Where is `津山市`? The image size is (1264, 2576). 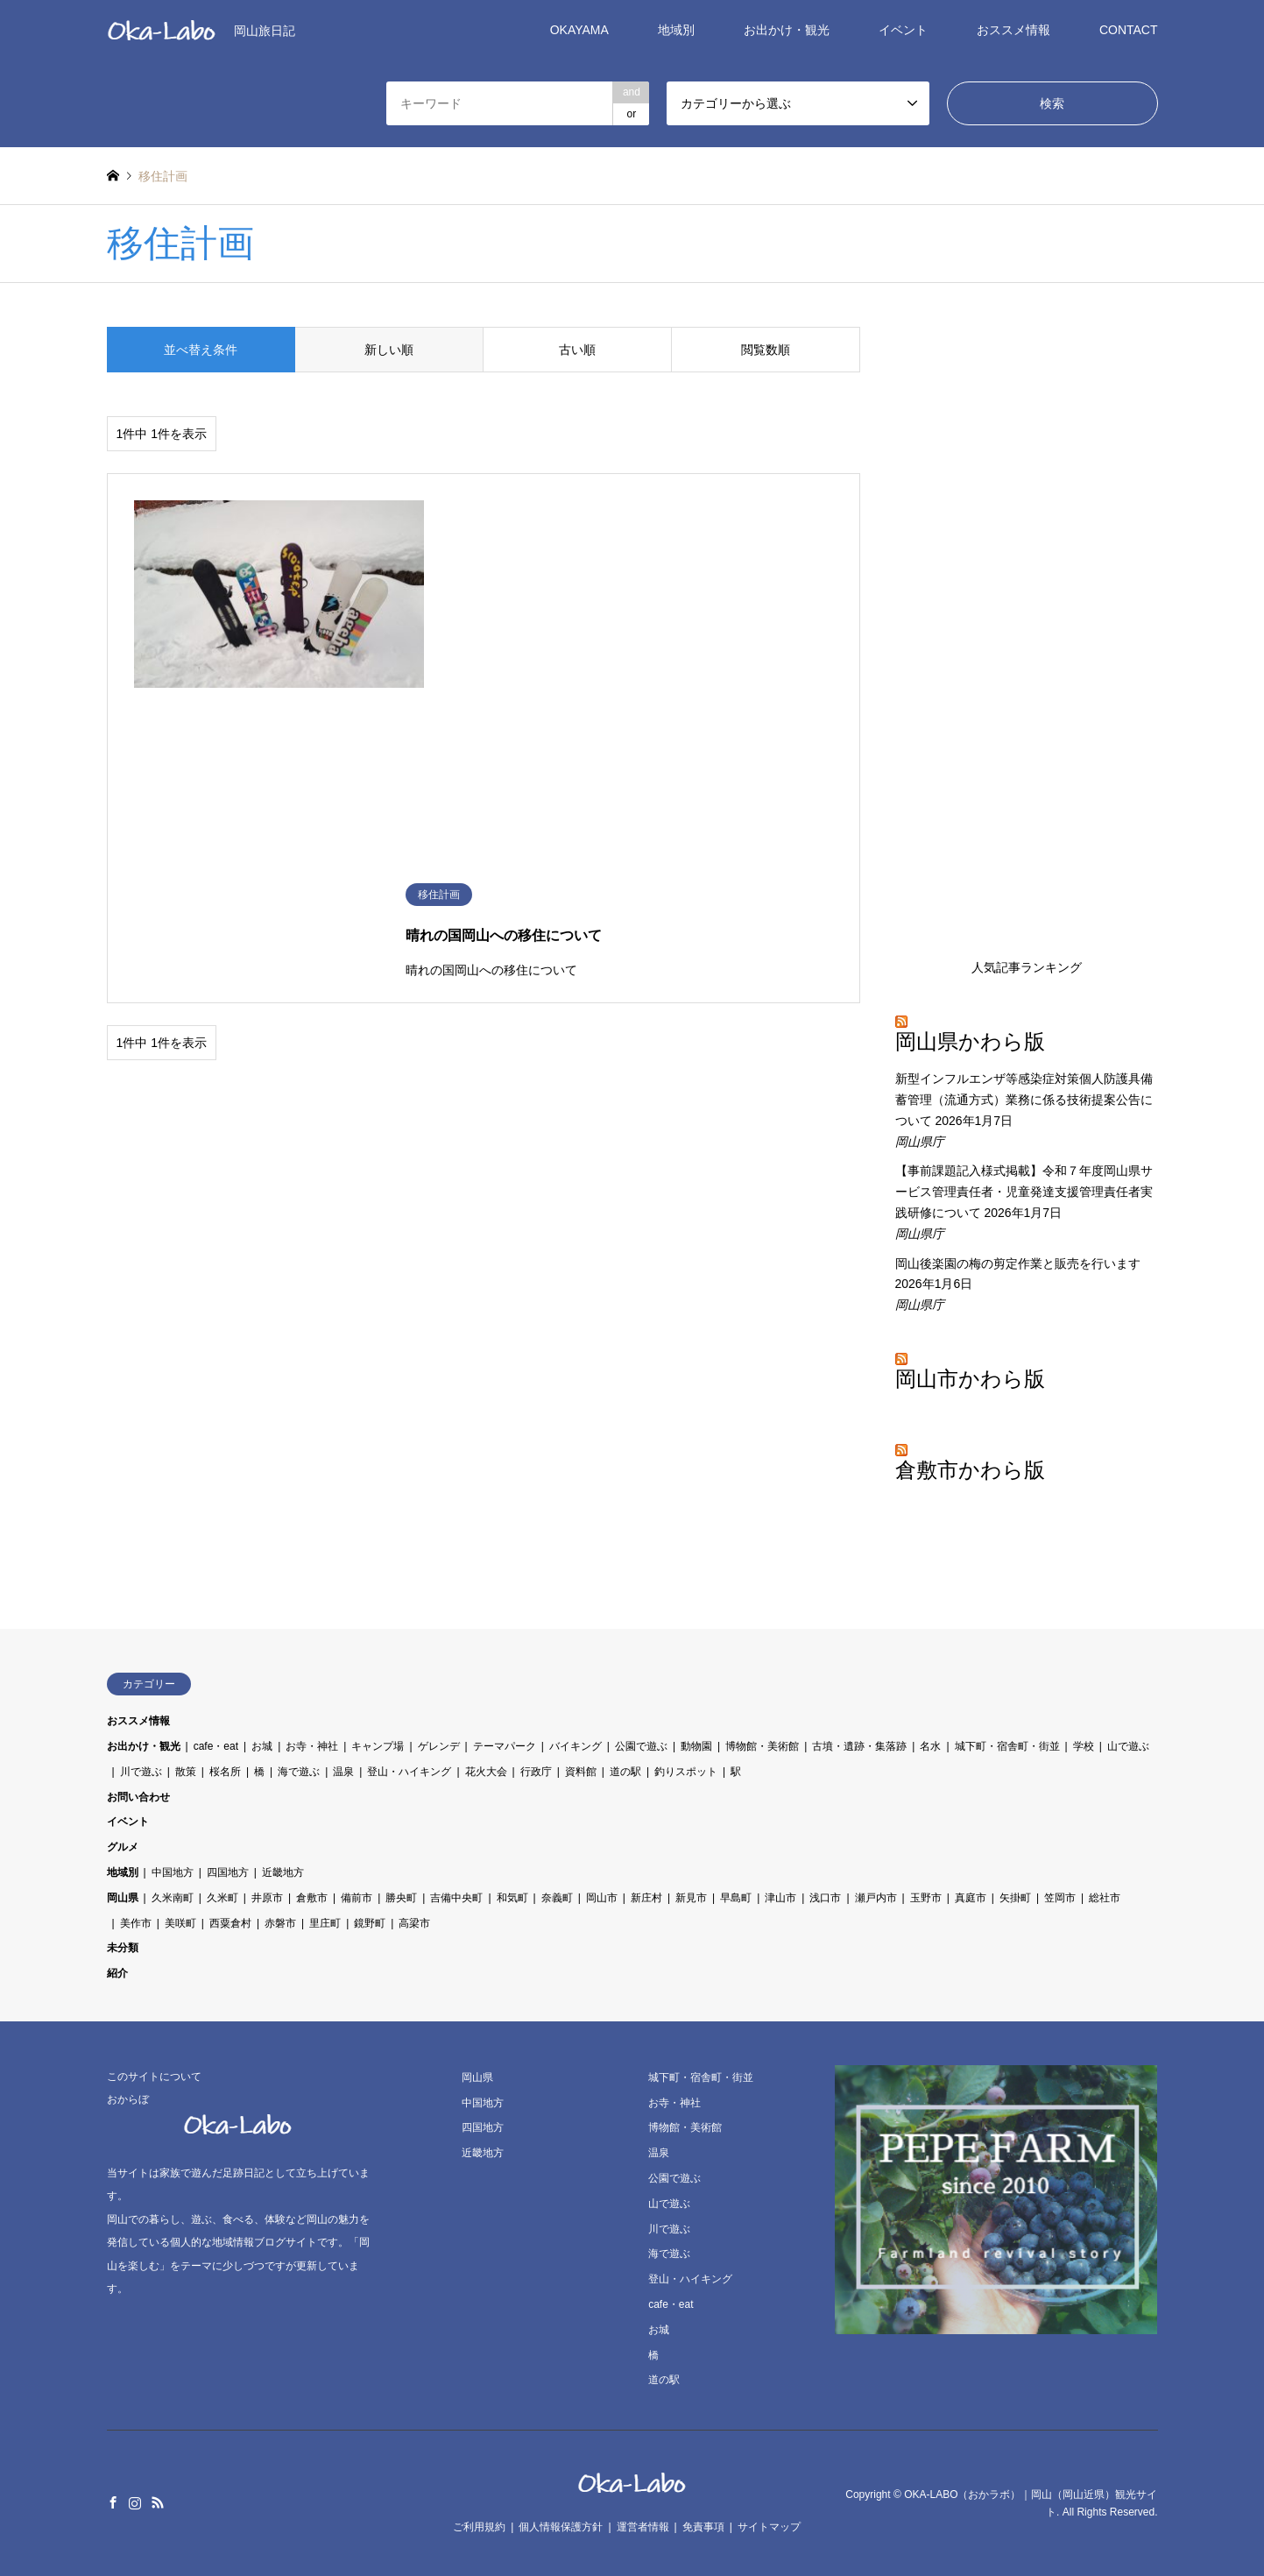
津山市 is located at coordinates (780, 1898).